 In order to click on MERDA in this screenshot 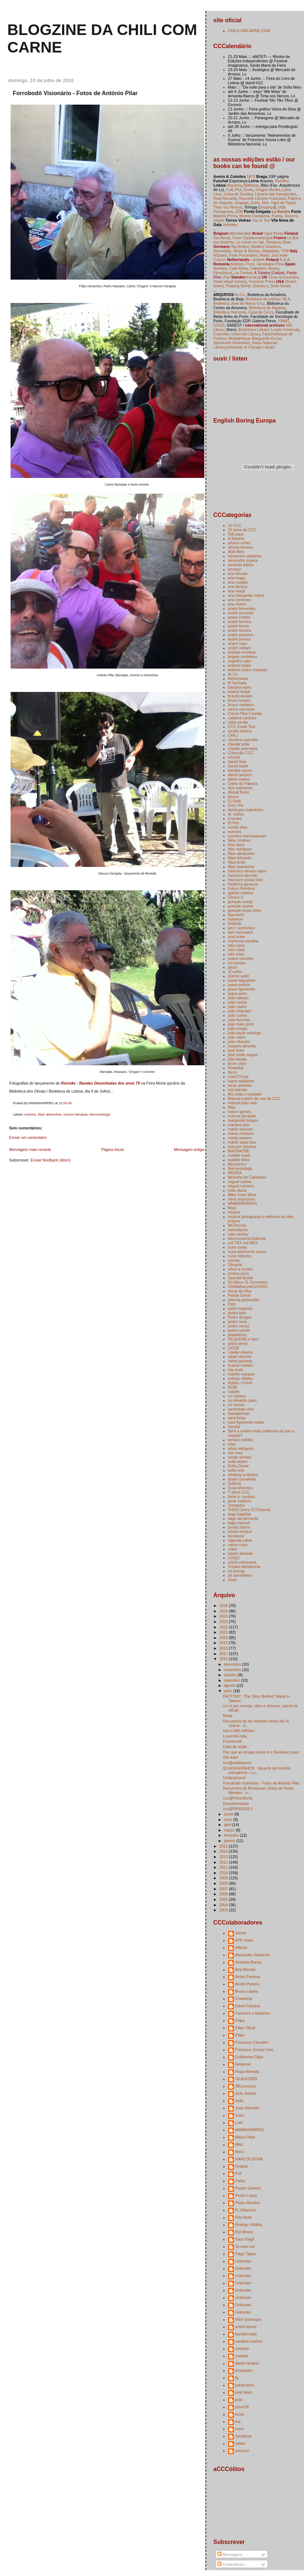, I will do `click(235, 1173)`.